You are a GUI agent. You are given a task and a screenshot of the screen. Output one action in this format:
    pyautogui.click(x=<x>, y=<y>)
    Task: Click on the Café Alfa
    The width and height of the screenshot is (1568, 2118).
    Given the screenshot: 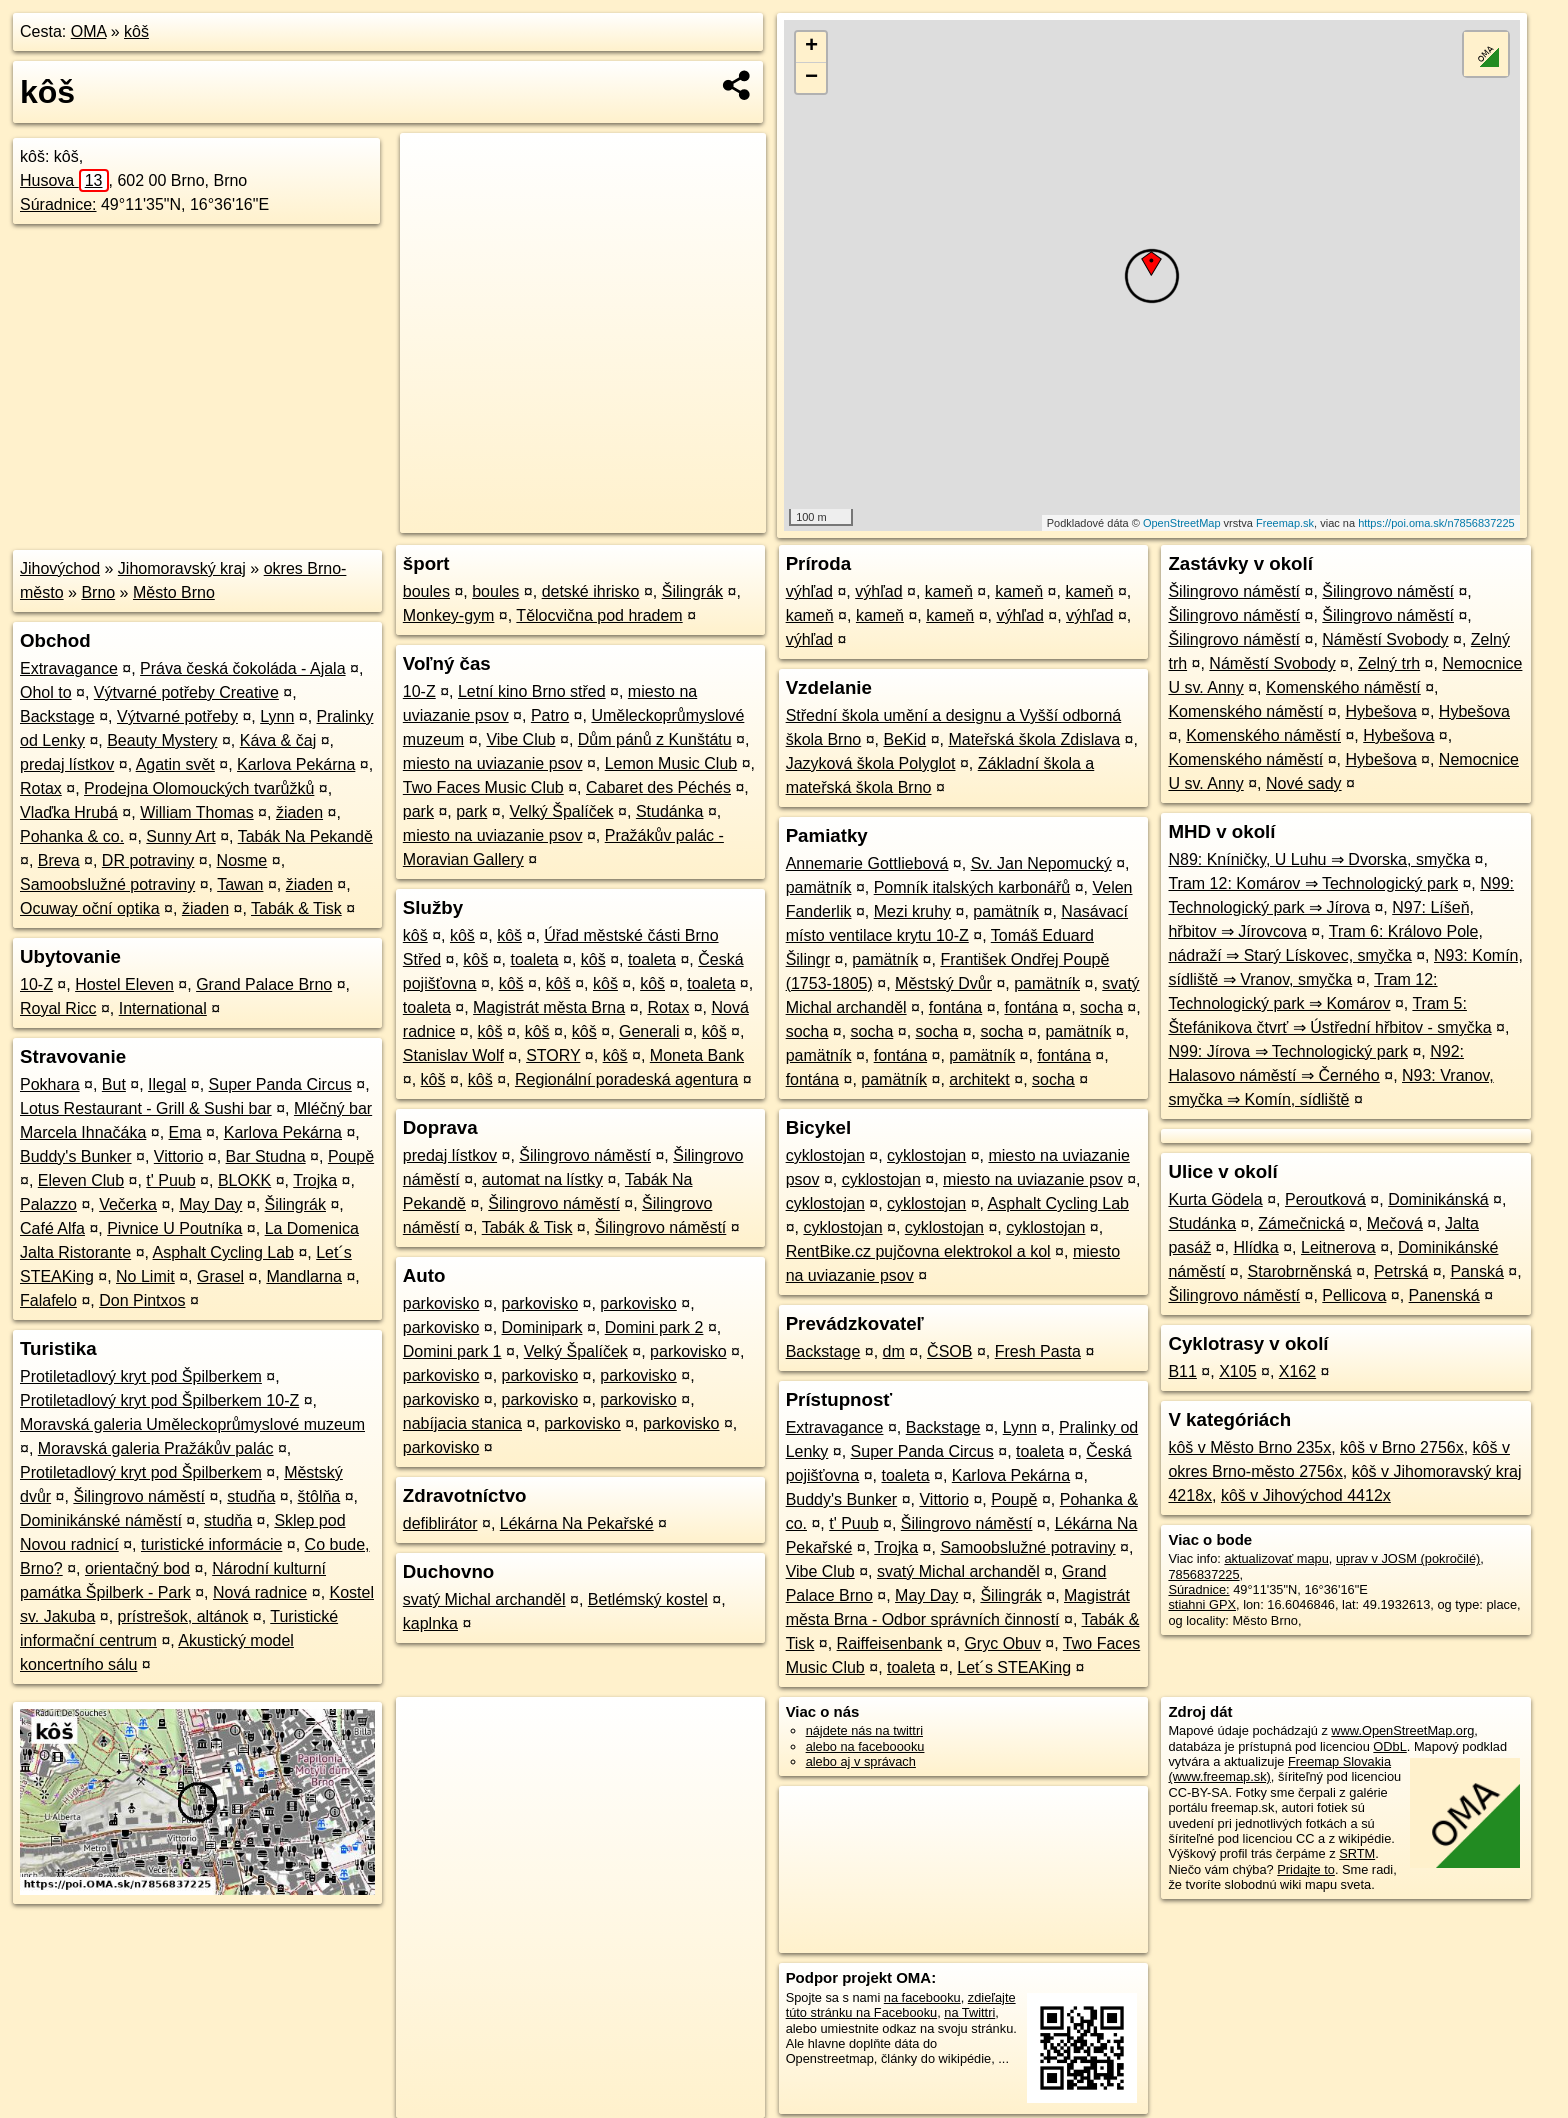 What is the action you would take?
    pyautogui.click(x=52, y=1228)
    